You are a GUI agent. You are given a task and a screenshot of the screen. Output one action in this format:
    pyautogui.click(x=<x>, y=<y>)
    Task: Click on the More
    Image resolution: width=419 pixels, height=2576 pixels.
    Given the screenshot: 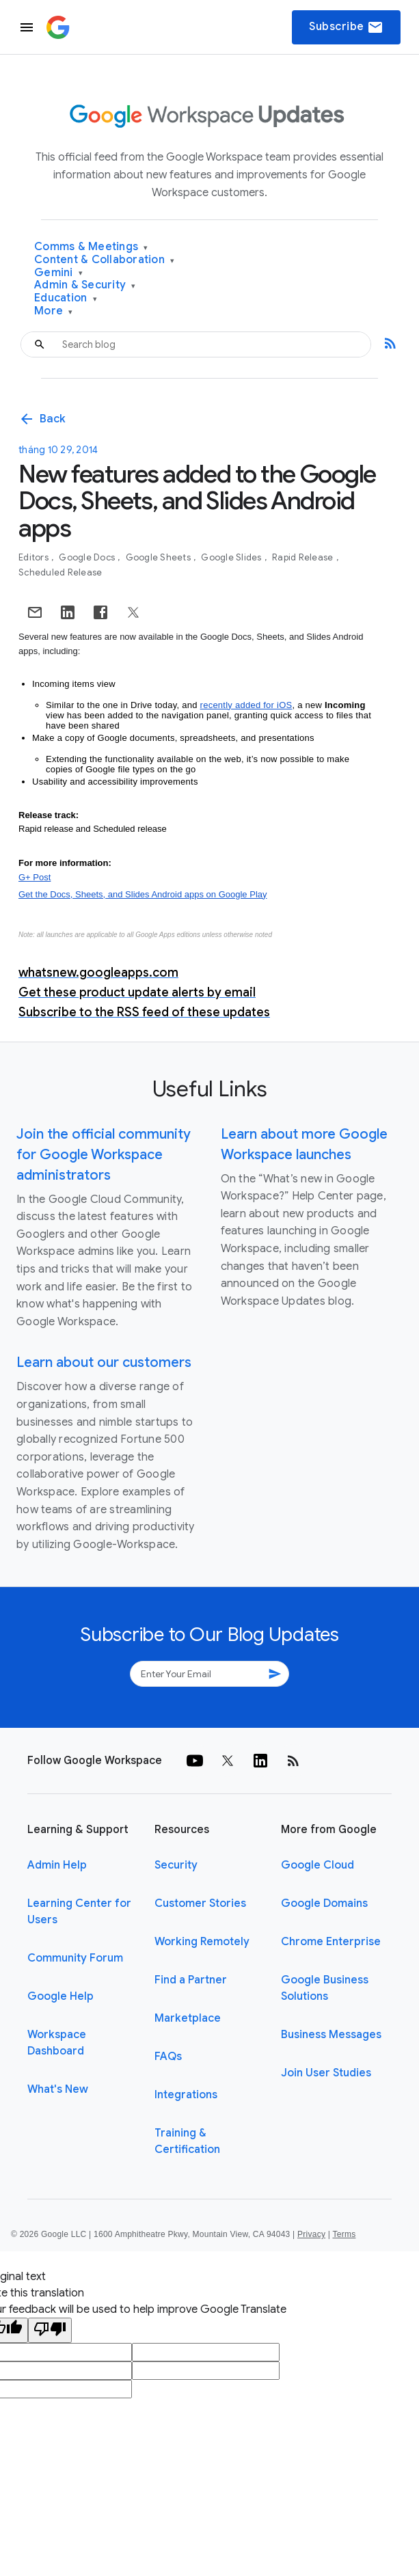 What is the action you would take?
    pyautogui.click(x=53, y=311)
    